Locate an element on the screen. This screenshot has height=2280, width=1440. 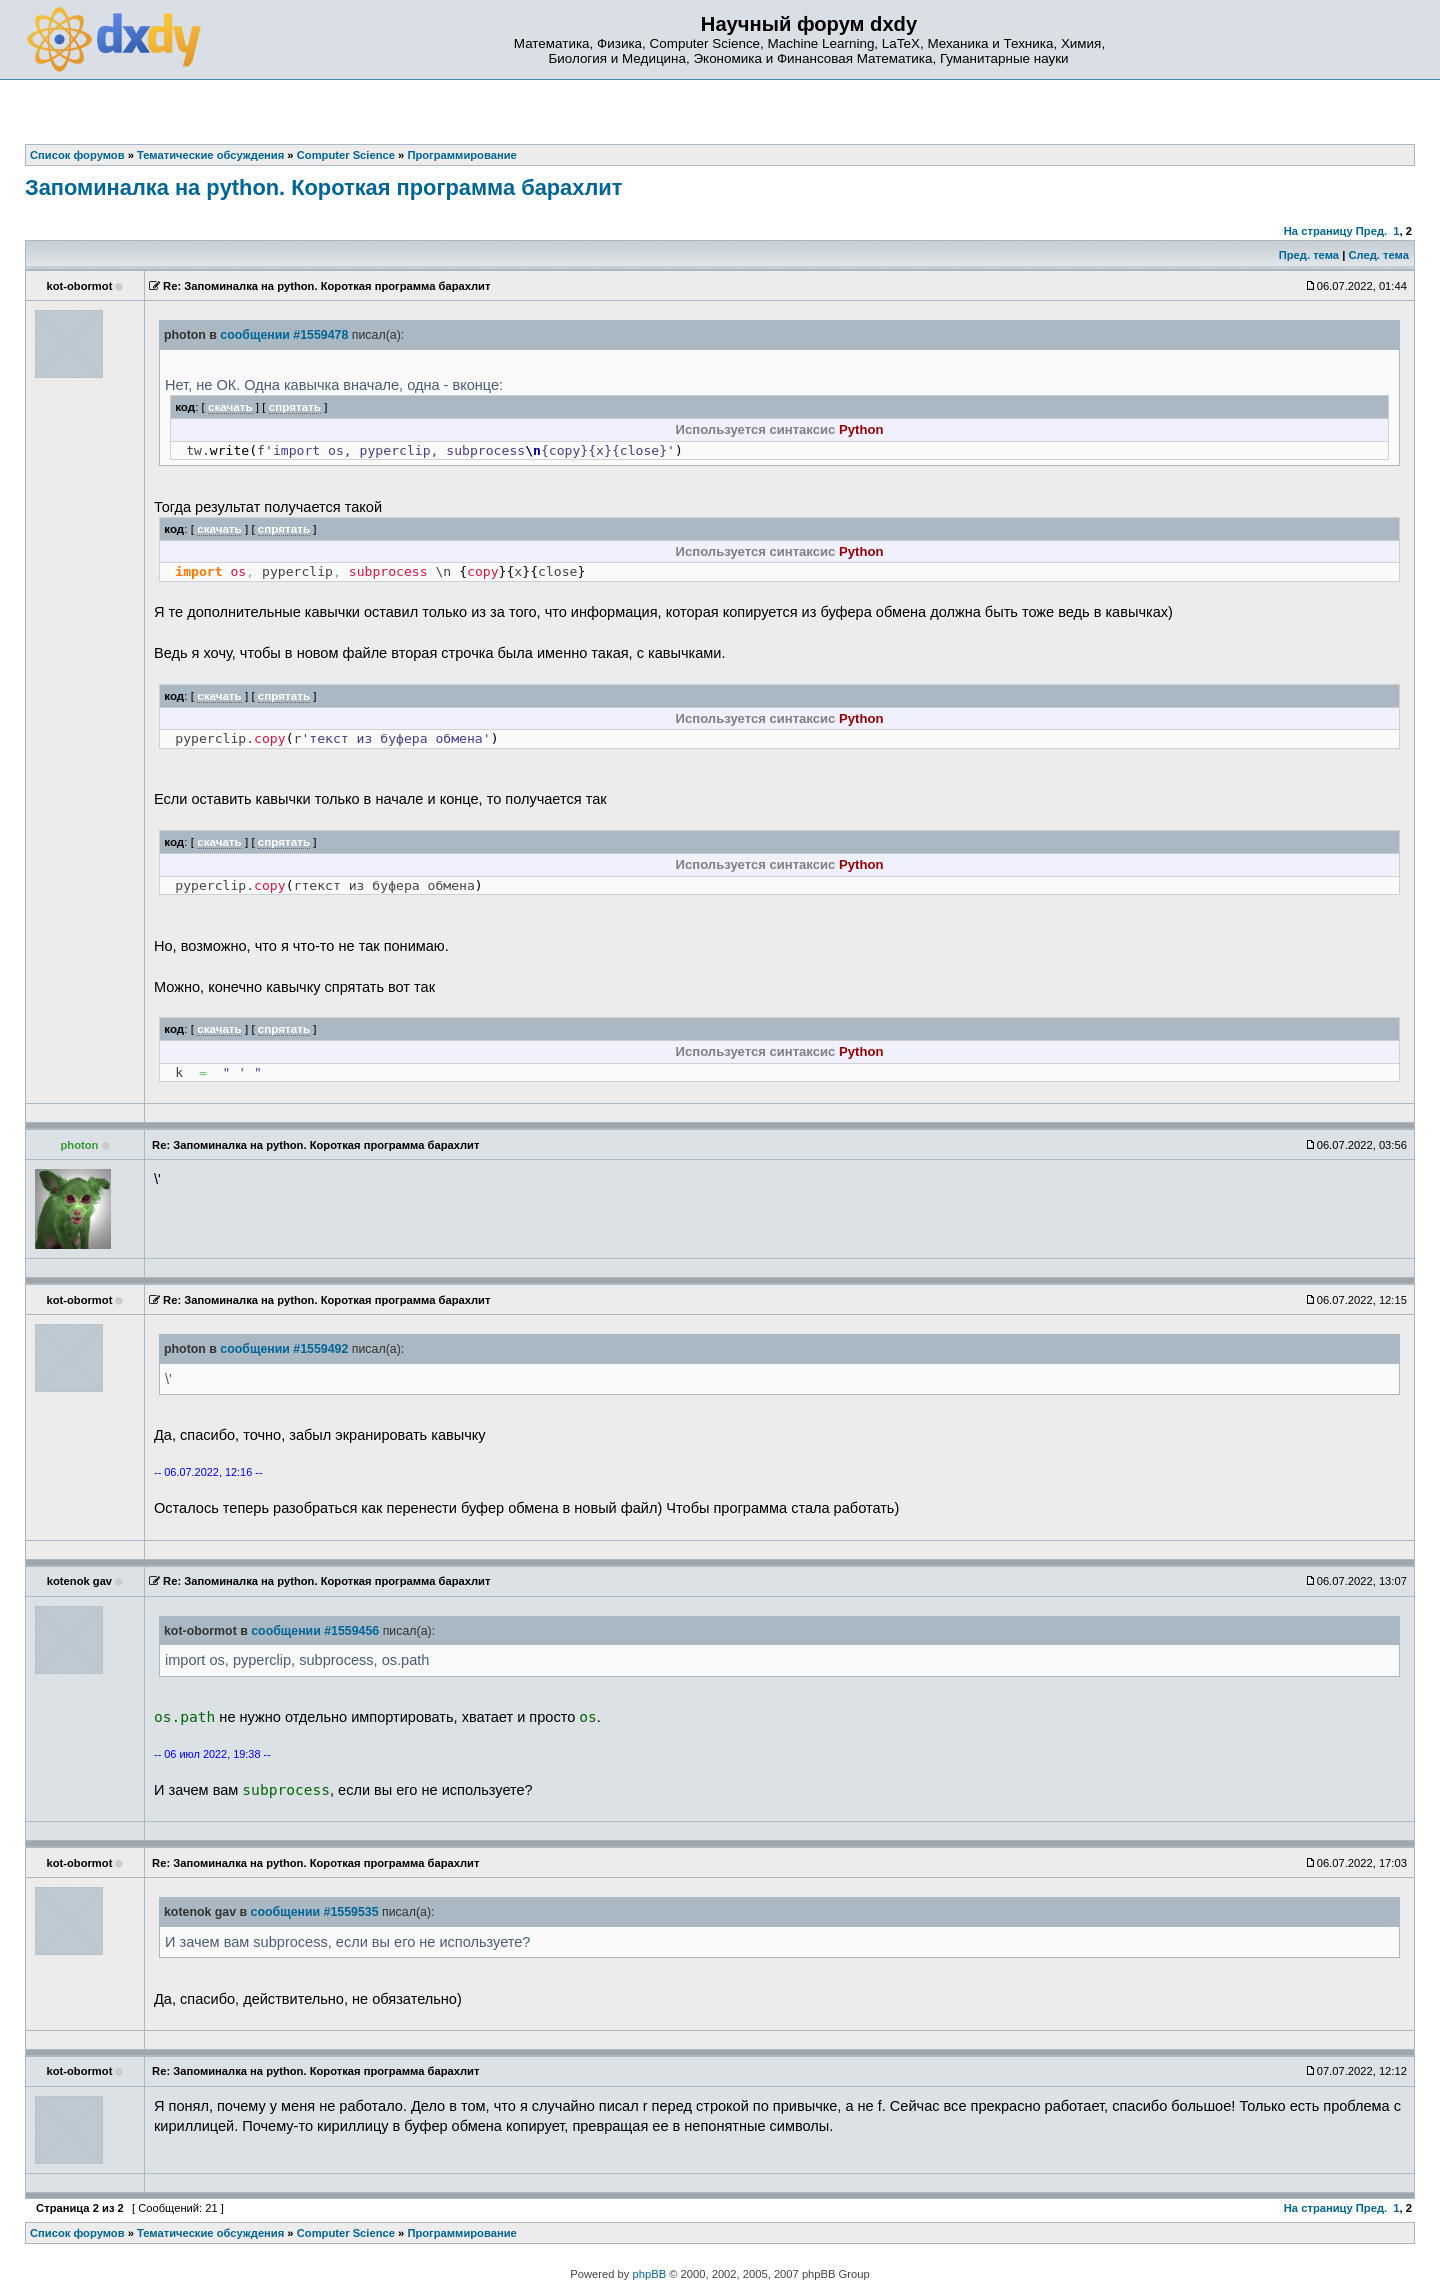
Пред. is located at coordinates (1371, 231).